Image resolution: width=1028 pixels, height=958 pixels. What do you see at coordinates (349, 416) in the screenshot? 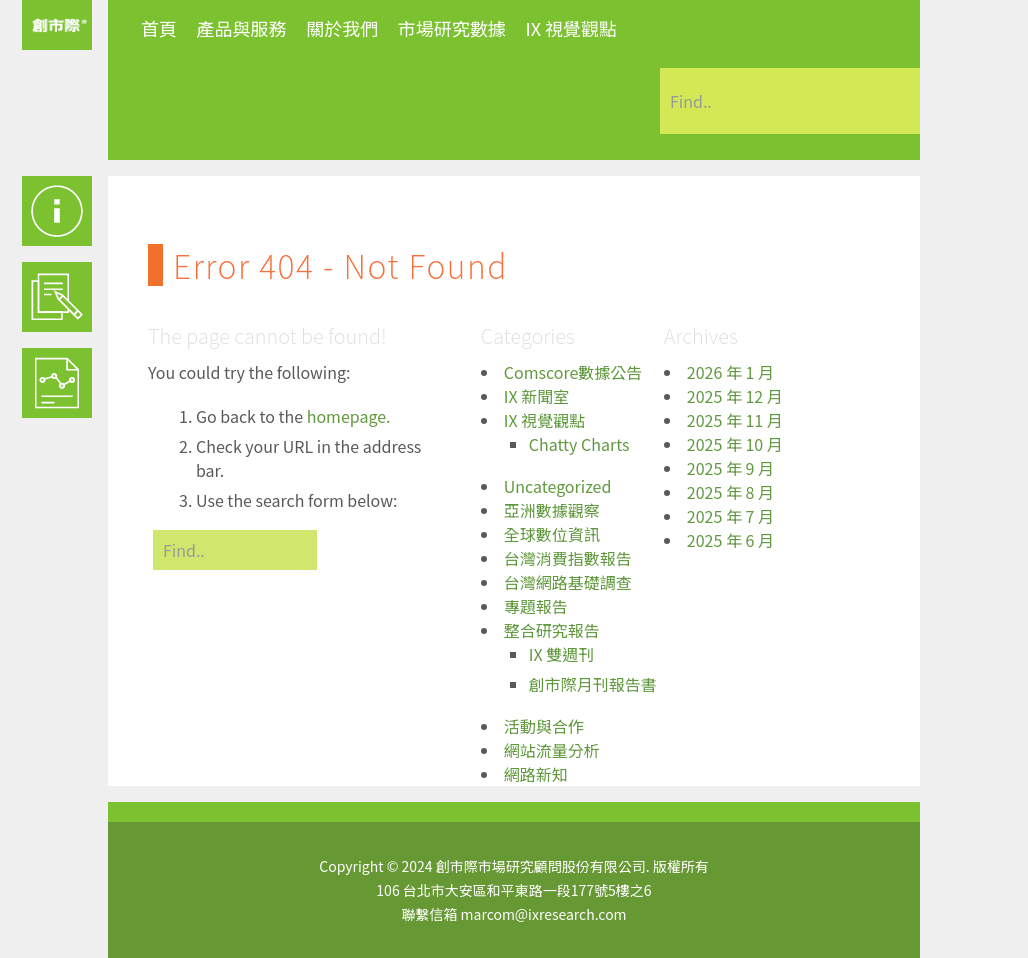
I see `homepage.` at bounding box center [349, 416].